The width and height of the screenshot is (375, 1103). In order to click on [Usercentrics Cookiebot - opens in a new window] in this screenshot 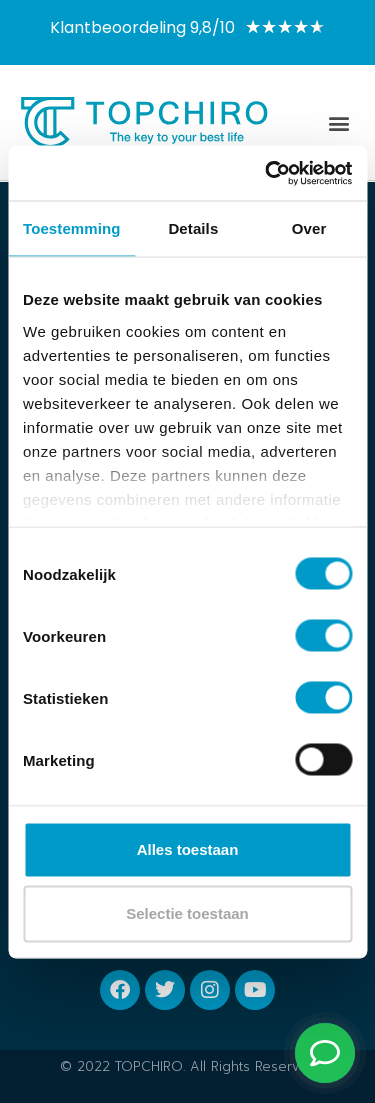, I will do `click(267, 173)`.